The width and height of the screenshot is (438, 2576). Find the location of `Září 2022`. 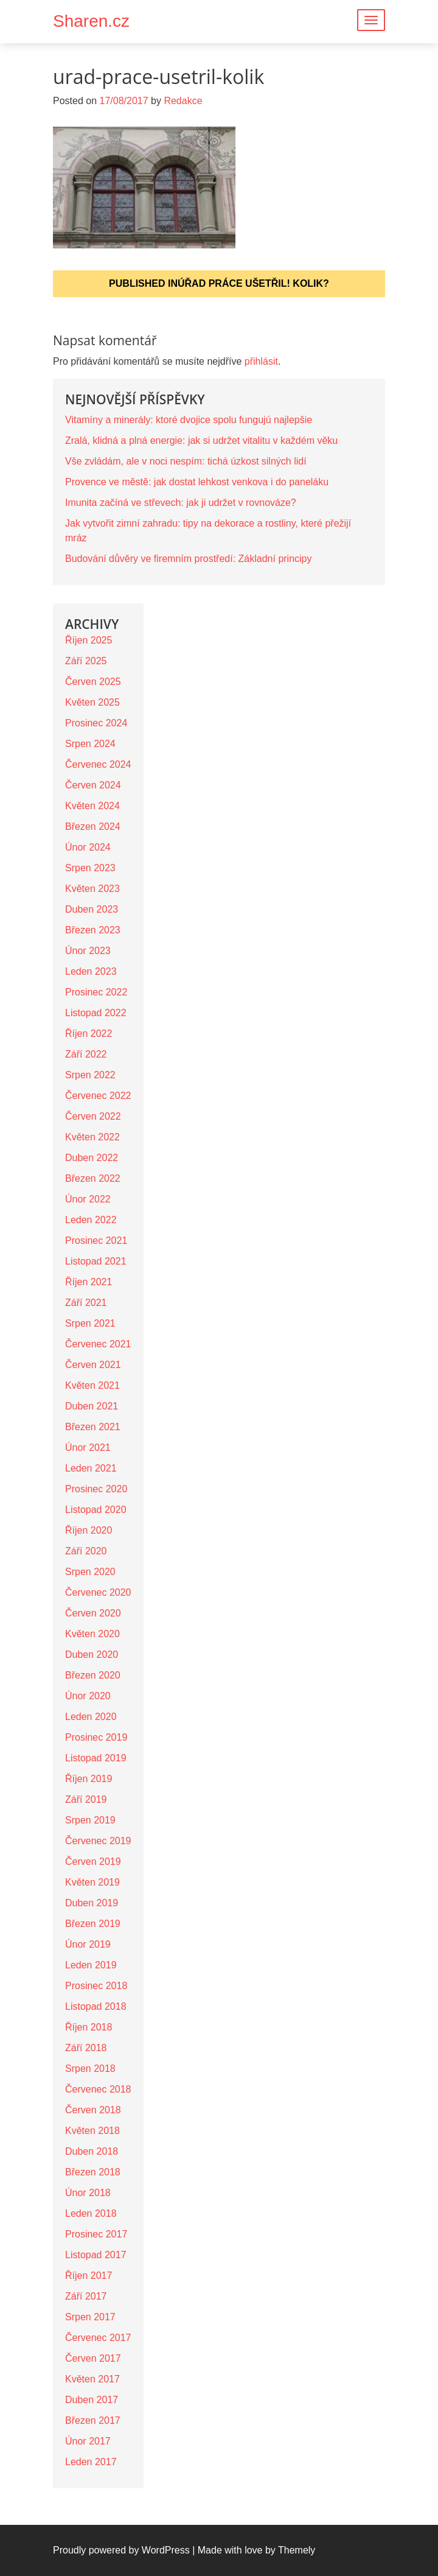

Září 2022 is located at coordinates (85, 1054).